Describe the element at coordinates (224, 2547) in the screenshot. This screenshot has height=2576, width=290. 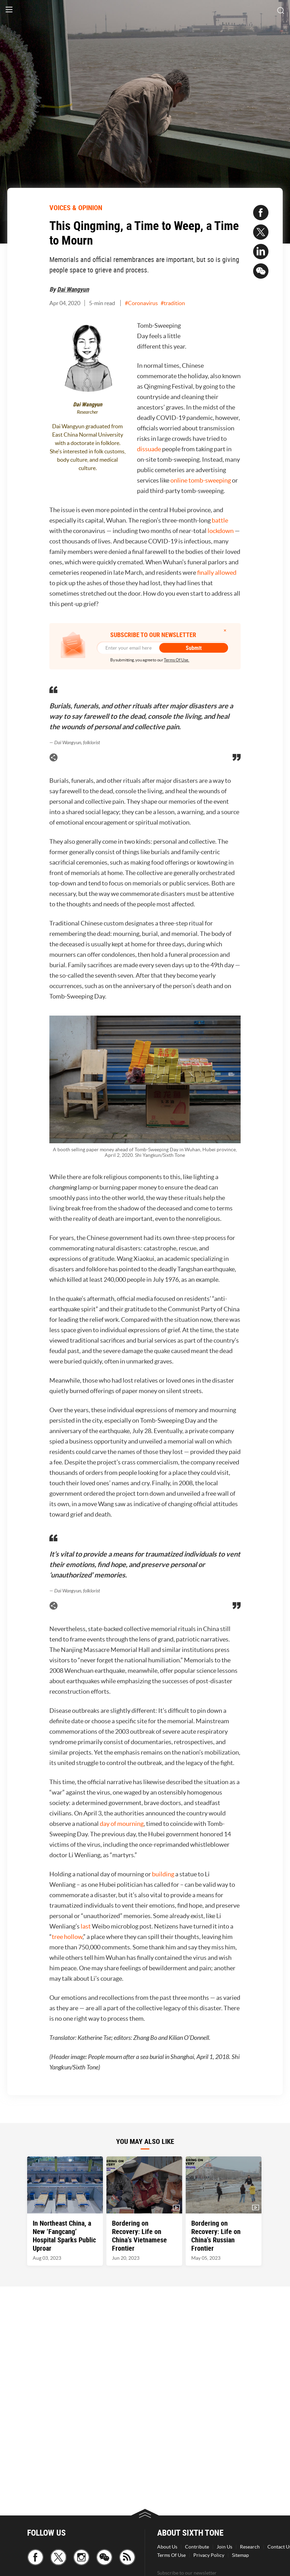
I see `Join Us` at that location.